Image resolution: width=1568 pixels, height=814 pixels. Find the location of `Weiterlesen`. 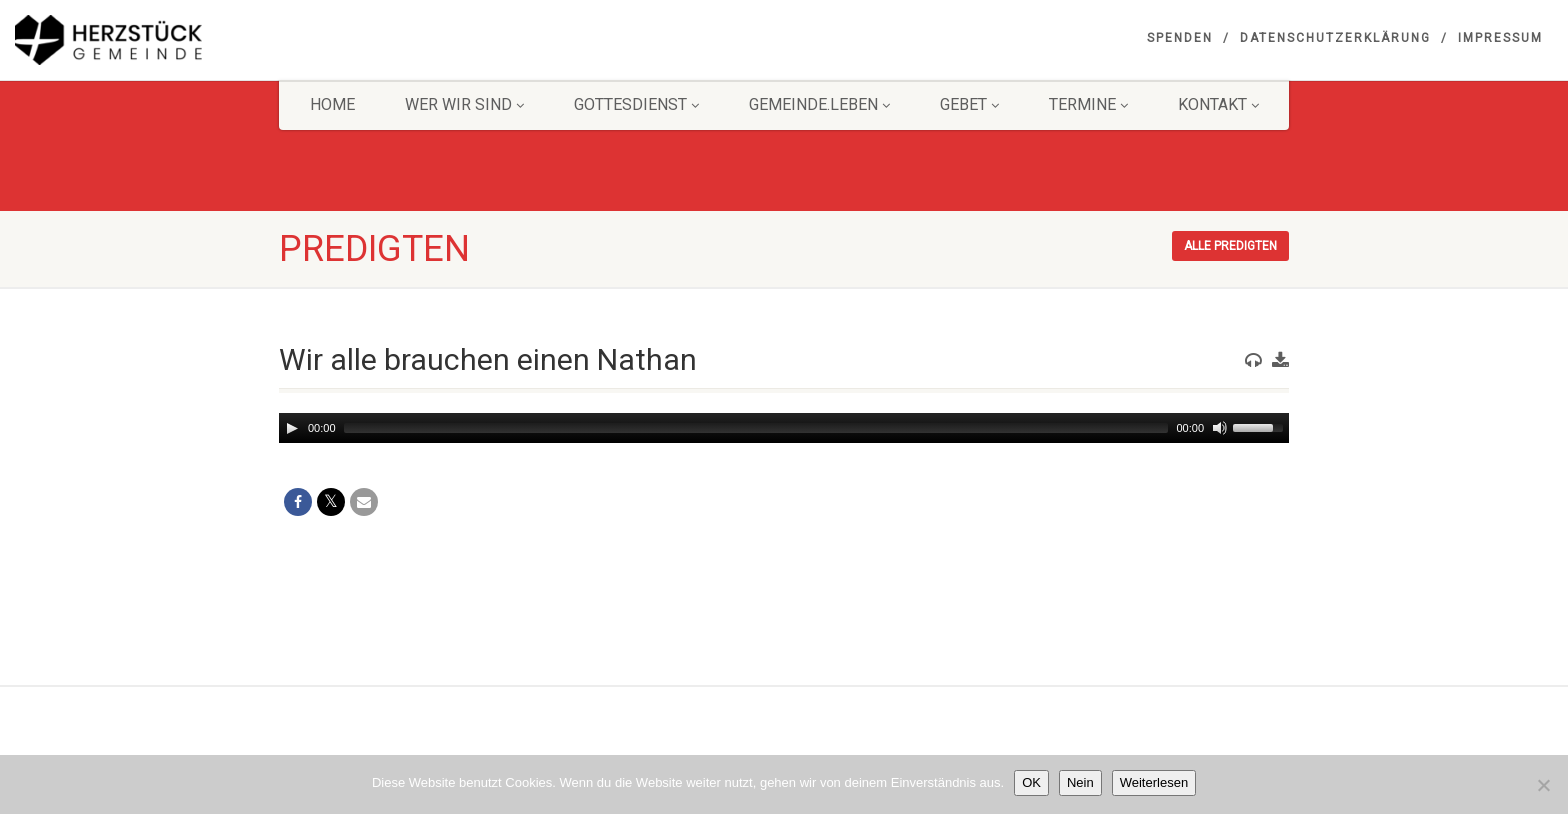

Weiterlesen is located at coordinates (1154, 782).